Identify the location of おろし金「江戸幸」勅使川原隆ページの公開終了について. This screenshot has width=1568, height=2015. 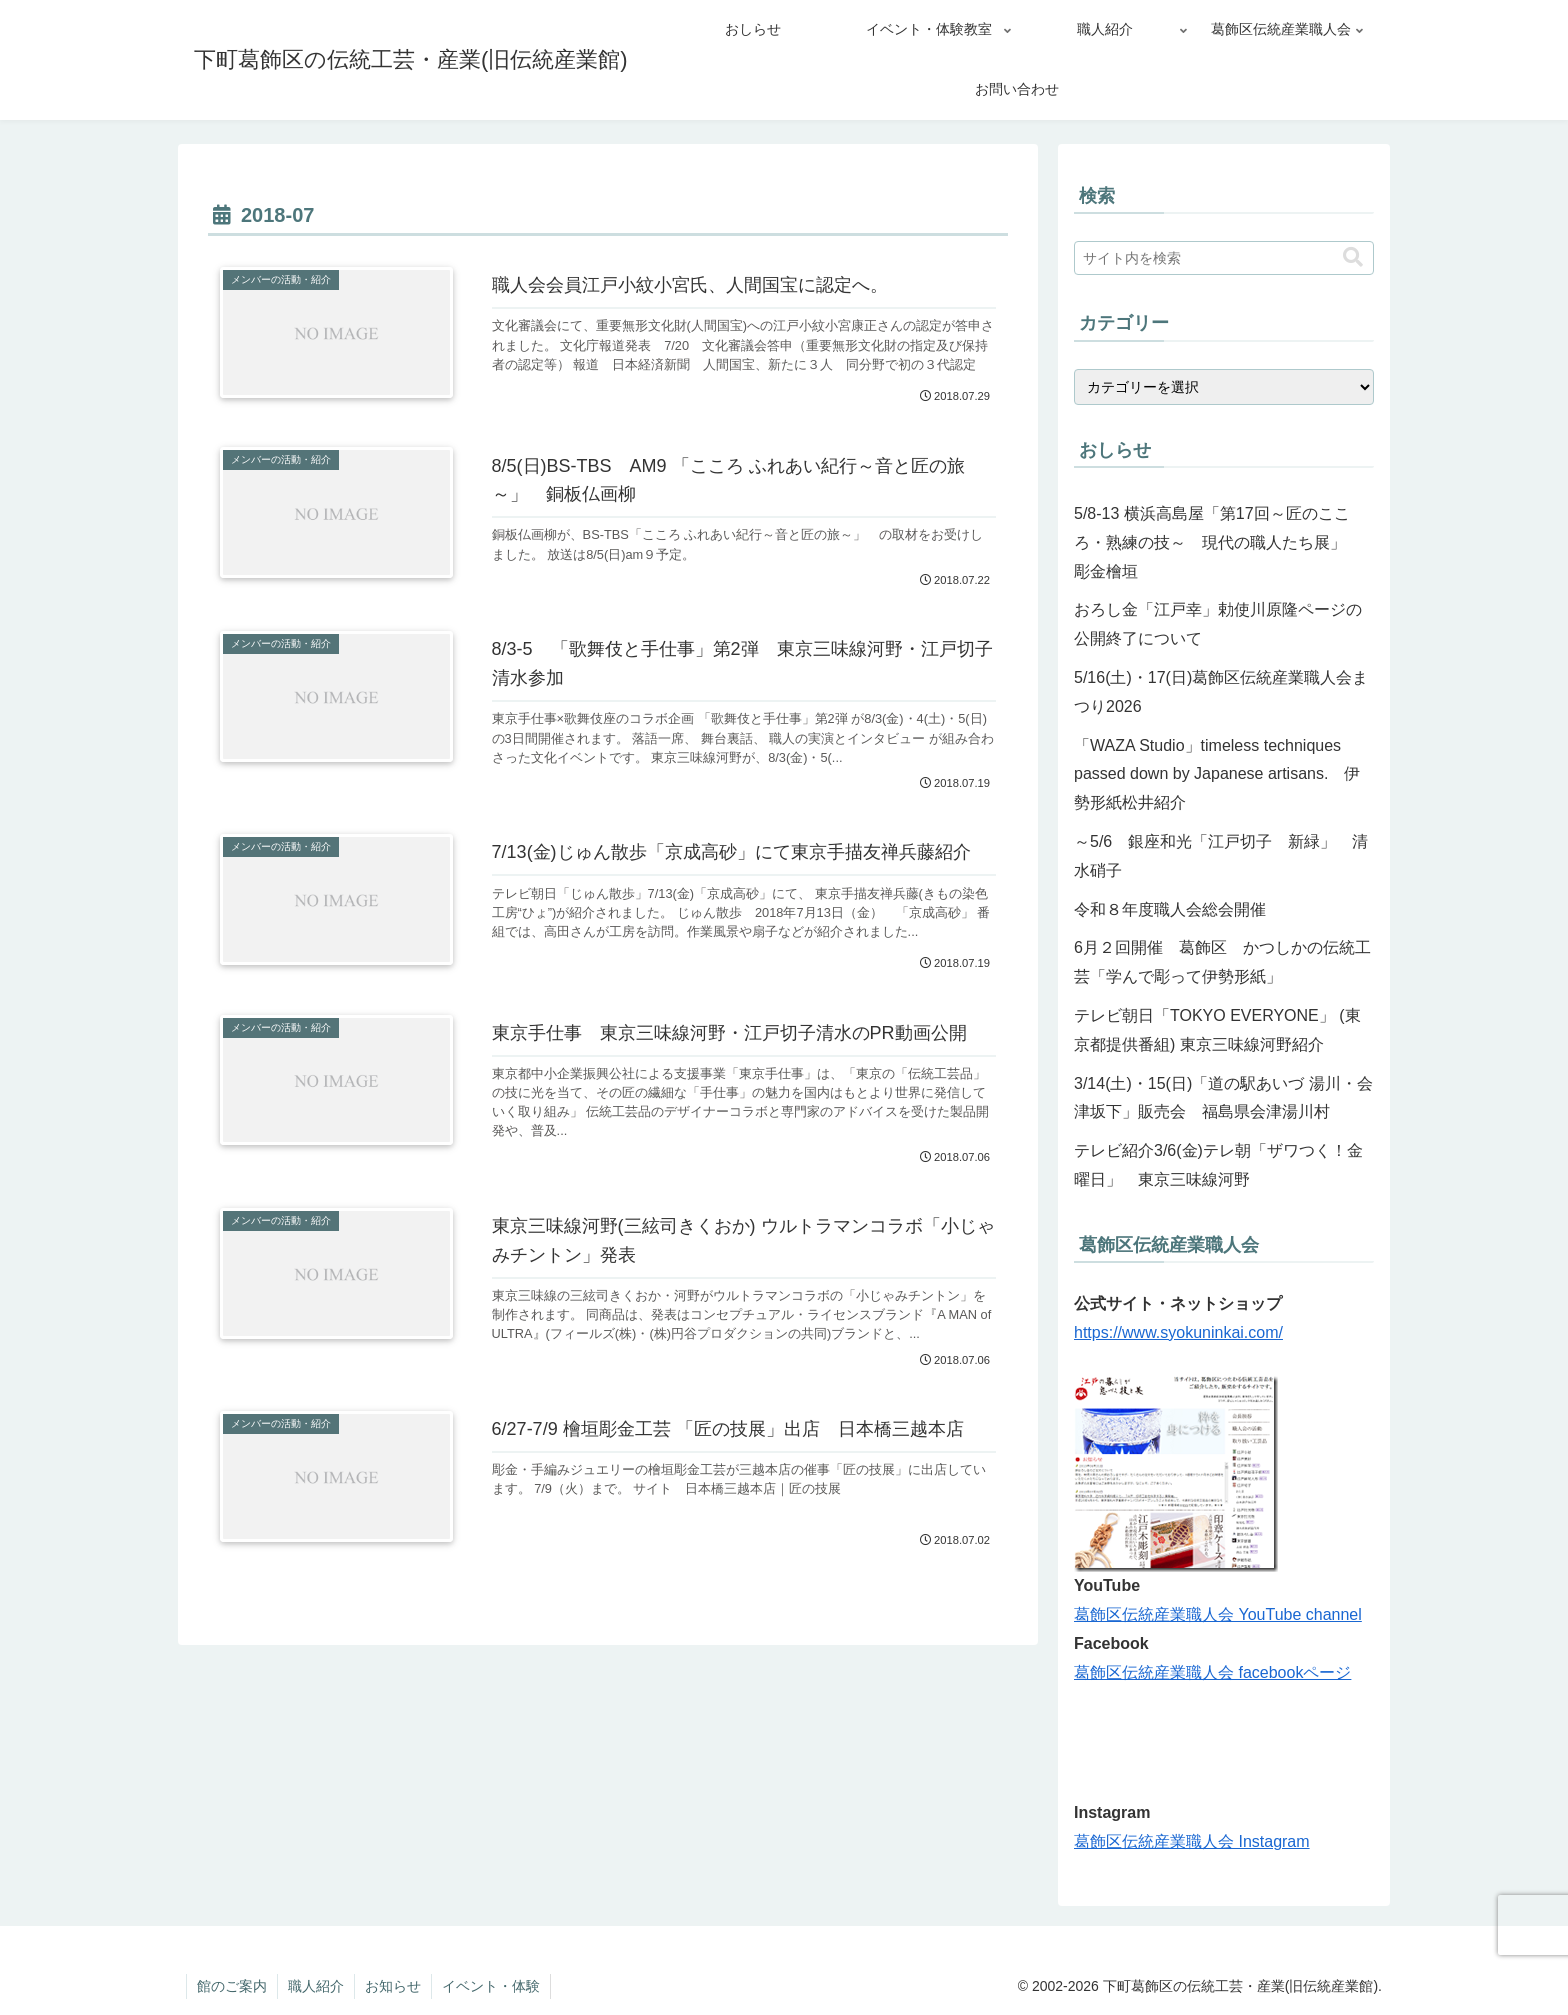
(1218, 624).